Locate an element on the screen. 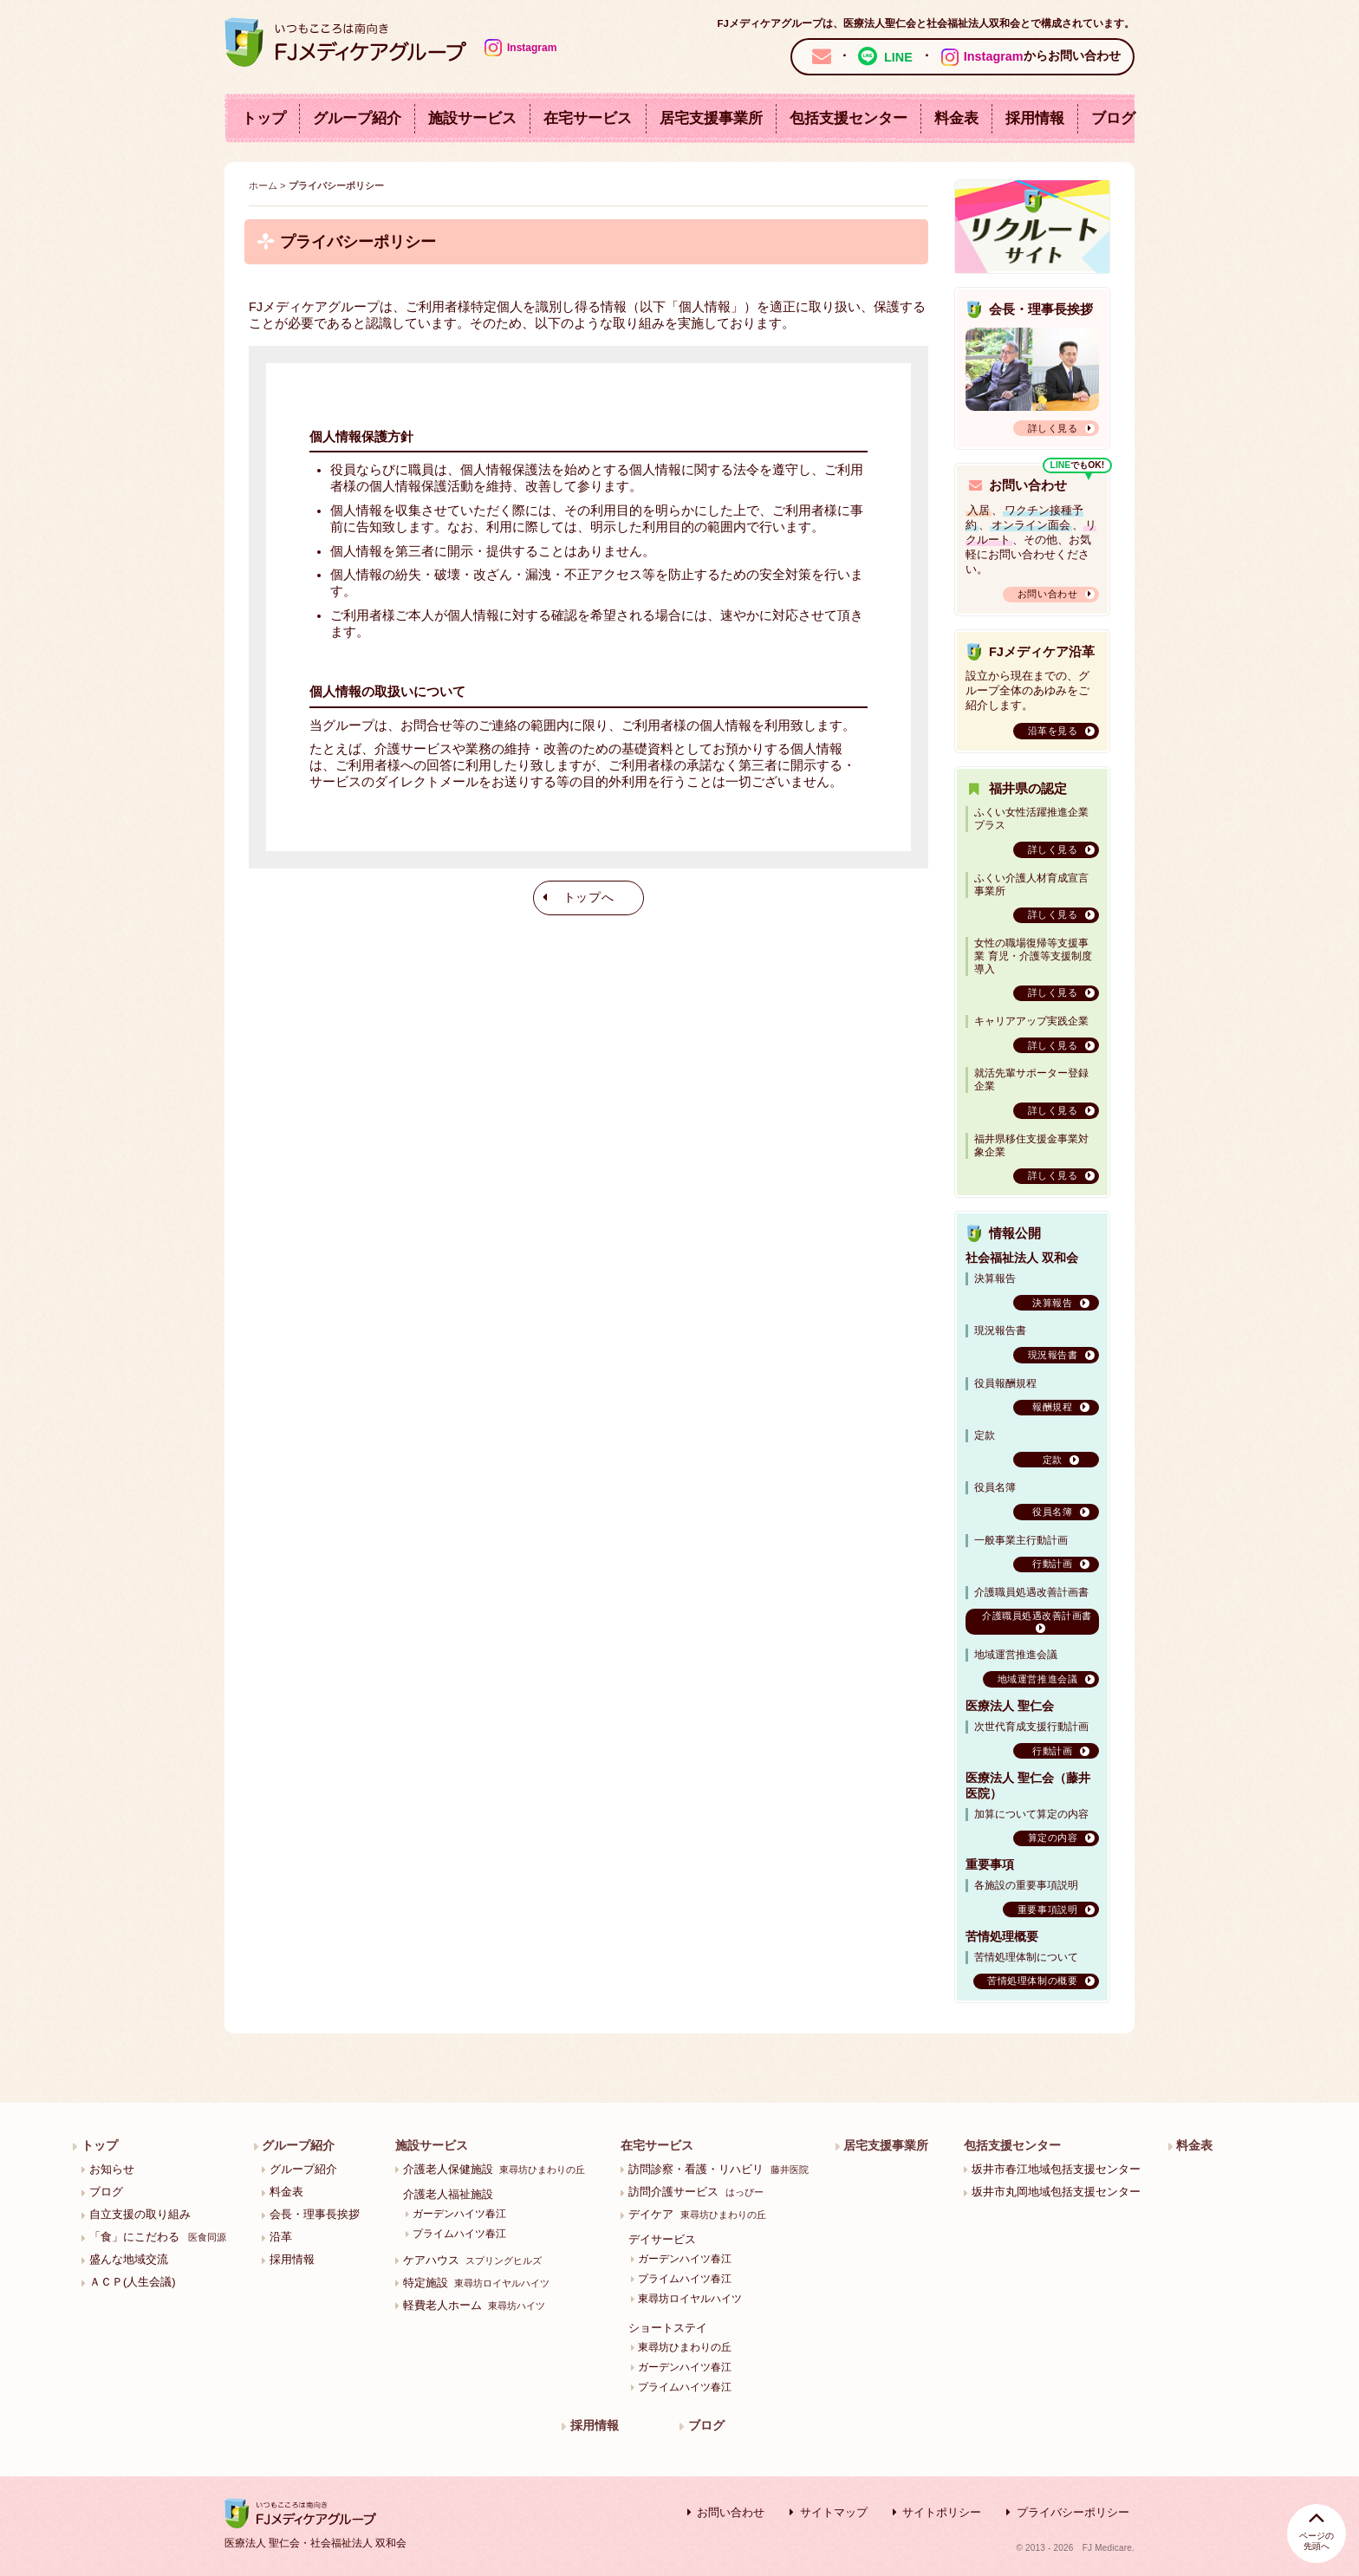  居宅支援事業所 is located at coordinates (711, 118).